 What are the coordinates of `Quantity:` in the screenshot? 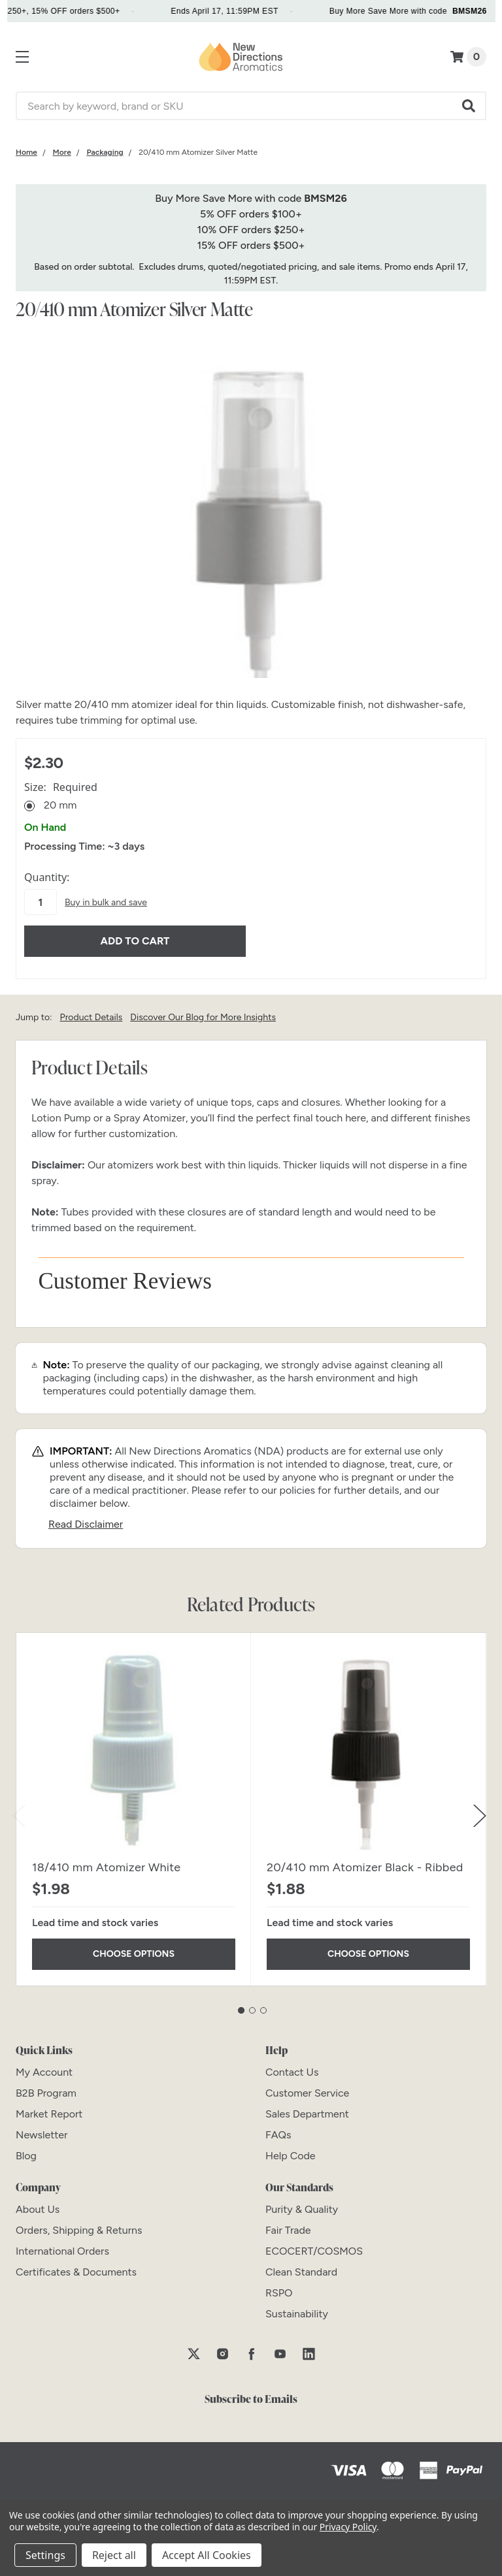 It's located at (46, 877).